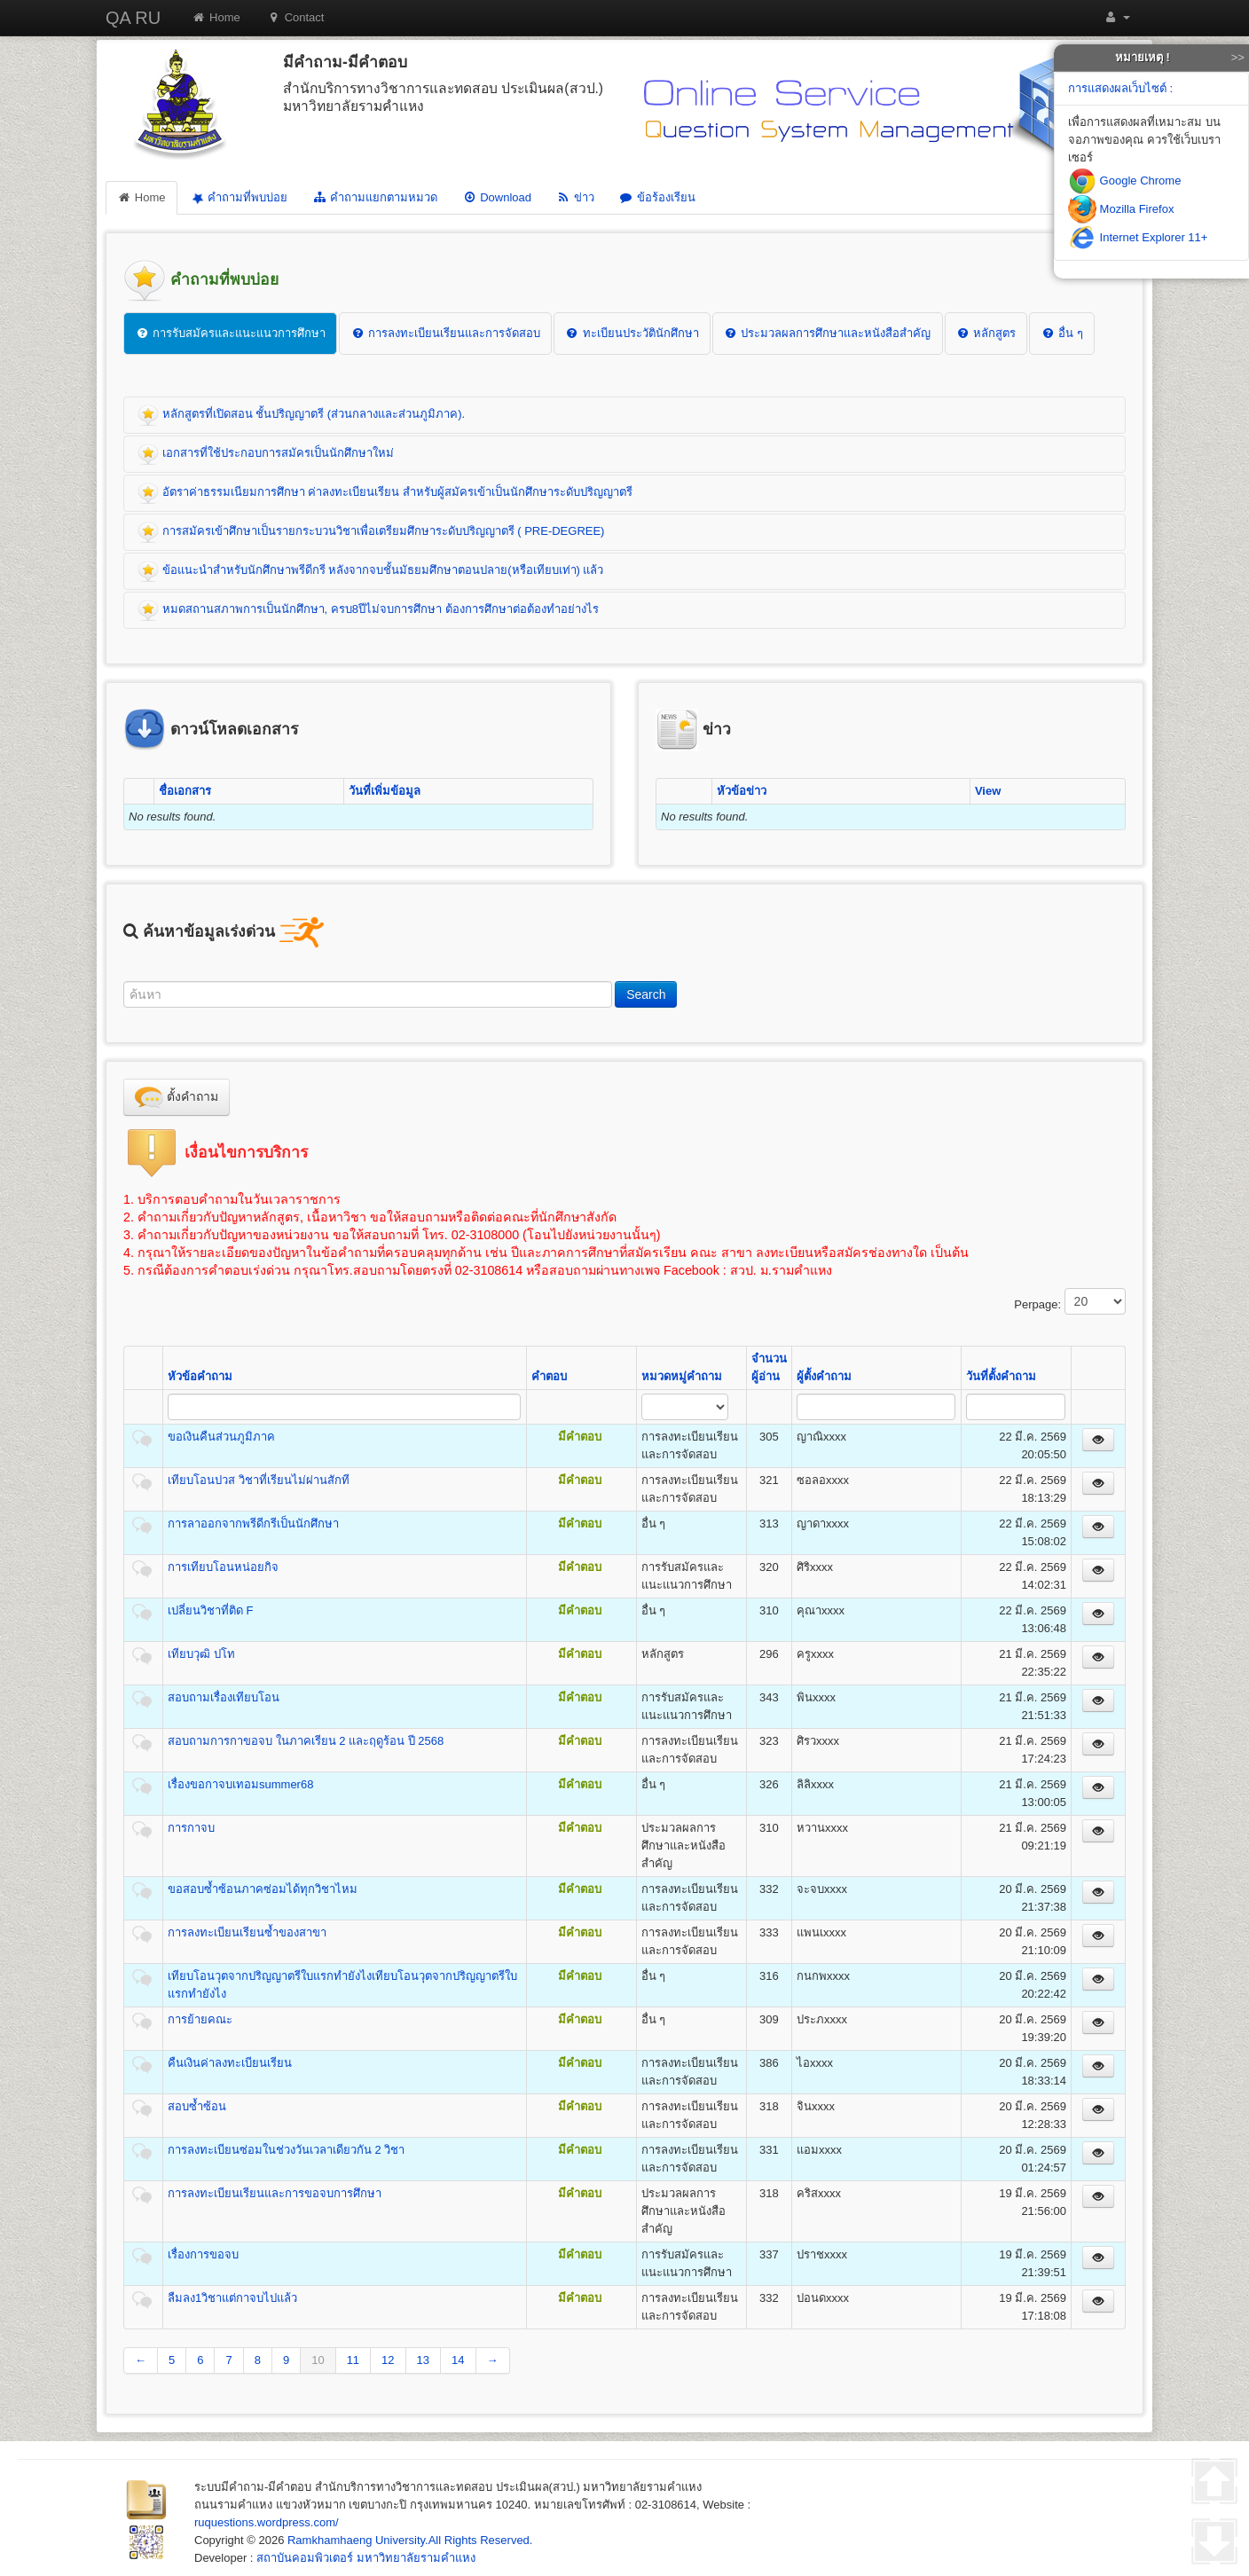  Describe the element at coordinates (191, 1827) in the screenshot. I see `การกาจบ` at that location.